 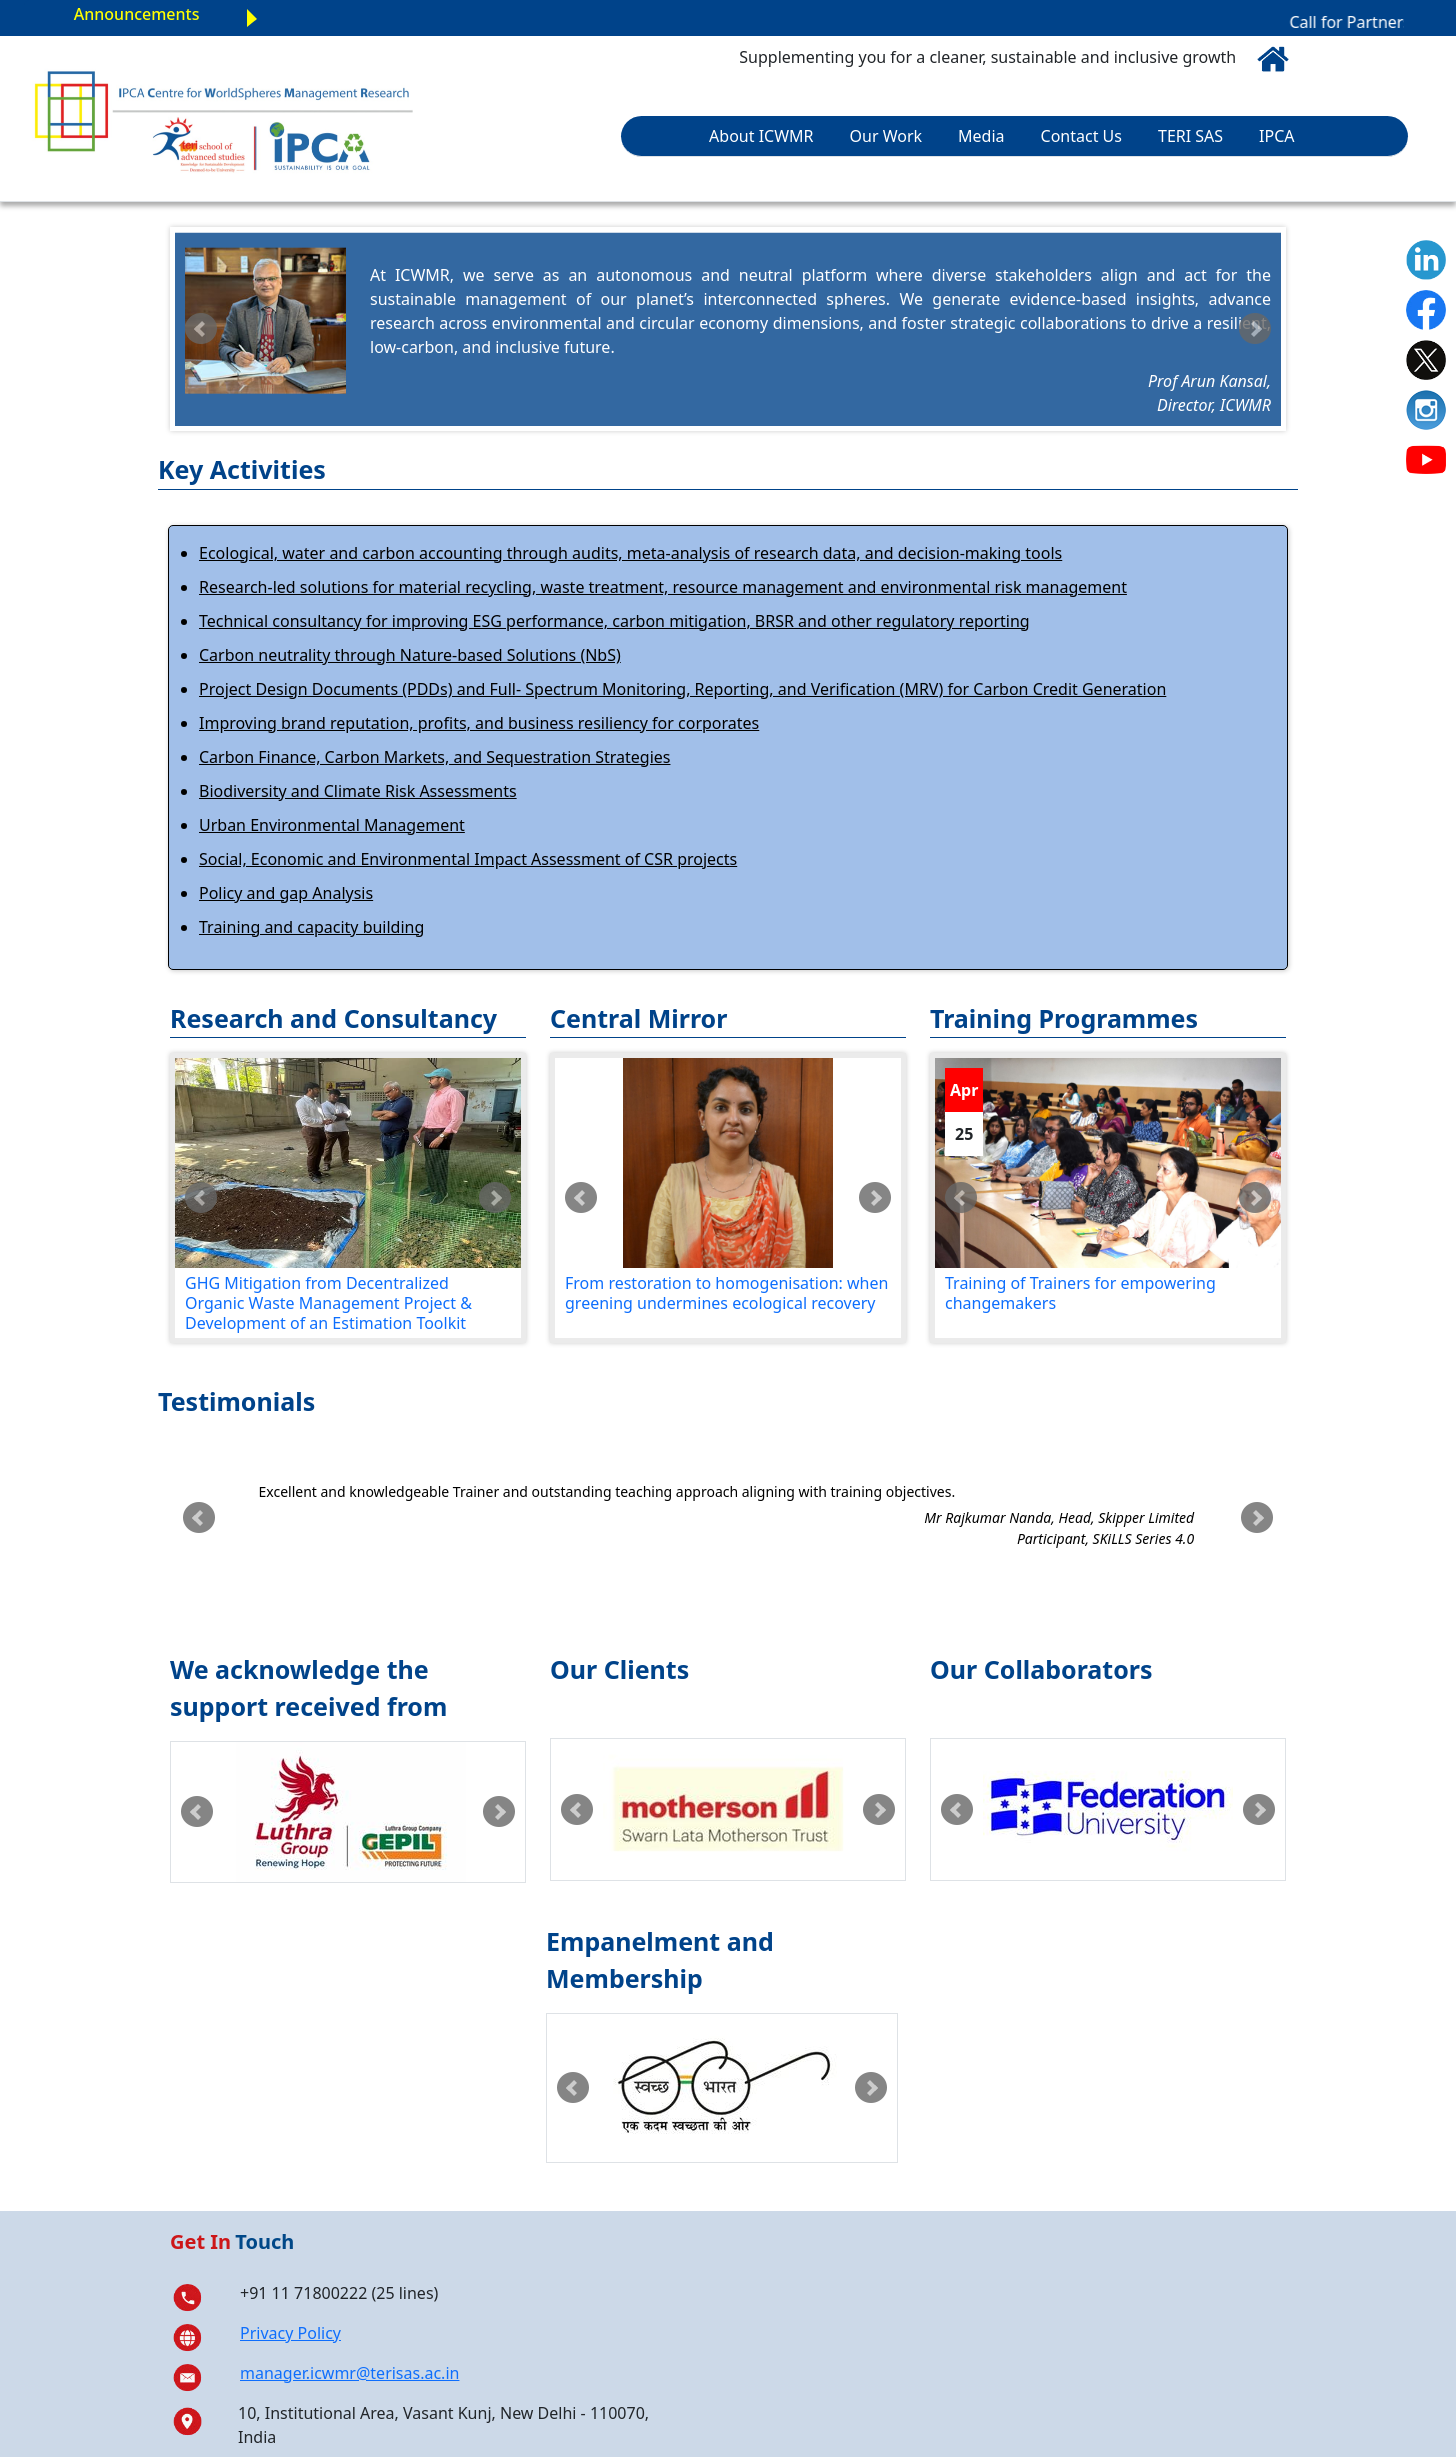 What do you see at coordinates (468, 859) in the screenshot?
I see `Social, Economic and Environmental Impact Assessment of CSR projects` at bounding box center [468, 859].